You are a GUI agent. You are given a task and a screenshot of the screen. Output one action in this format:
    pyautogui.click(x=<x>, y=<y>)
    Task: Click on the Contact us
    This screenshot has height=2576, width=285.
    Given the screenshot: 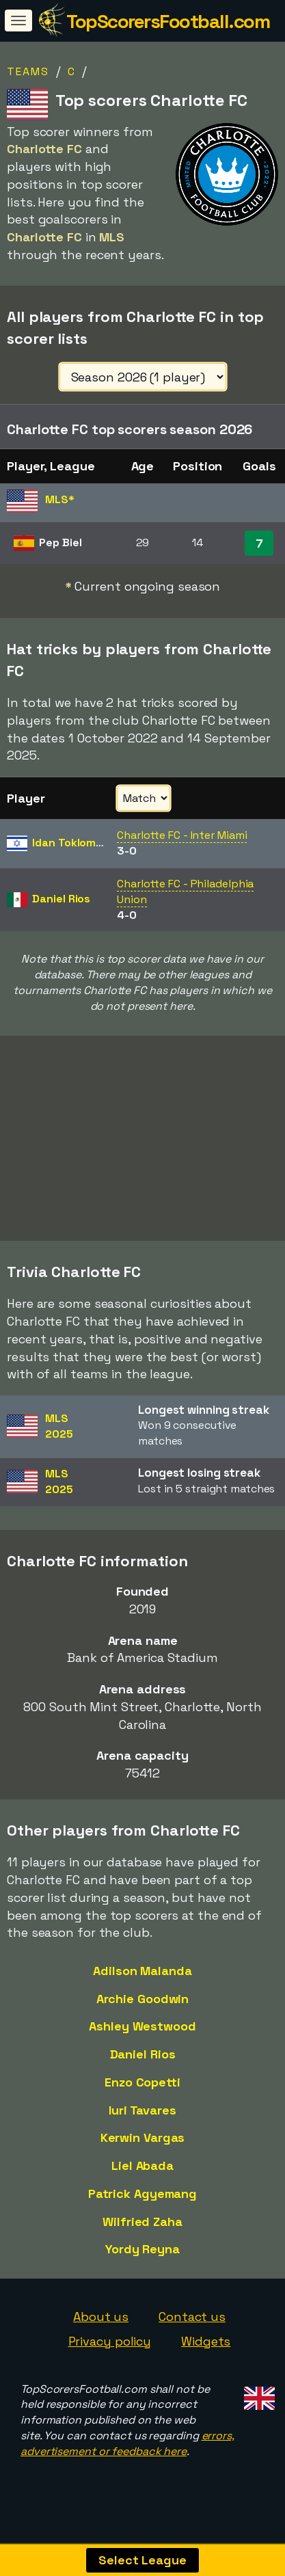 What is the action you would take?
    pyautogui.click(x=192, y=2323)
    